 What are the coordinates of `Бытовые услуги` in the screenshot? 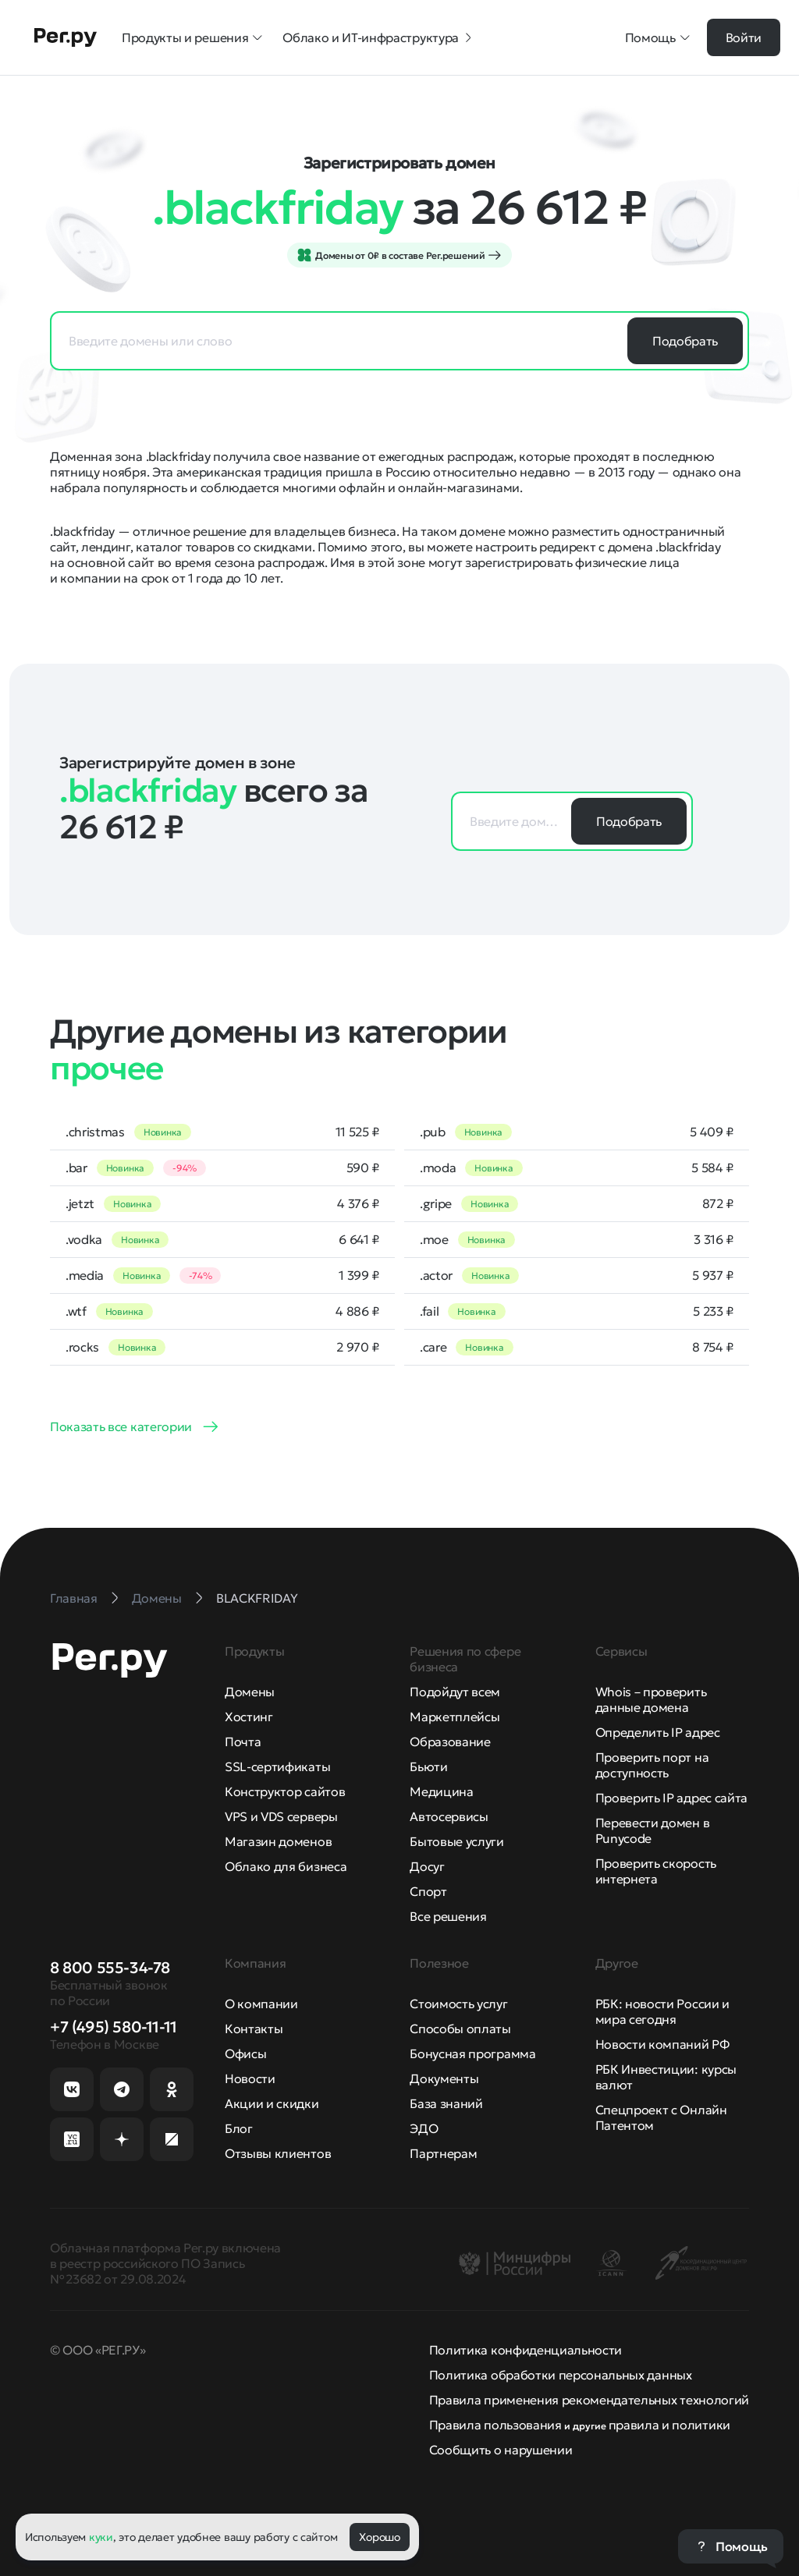 It's located at (457, 1841).